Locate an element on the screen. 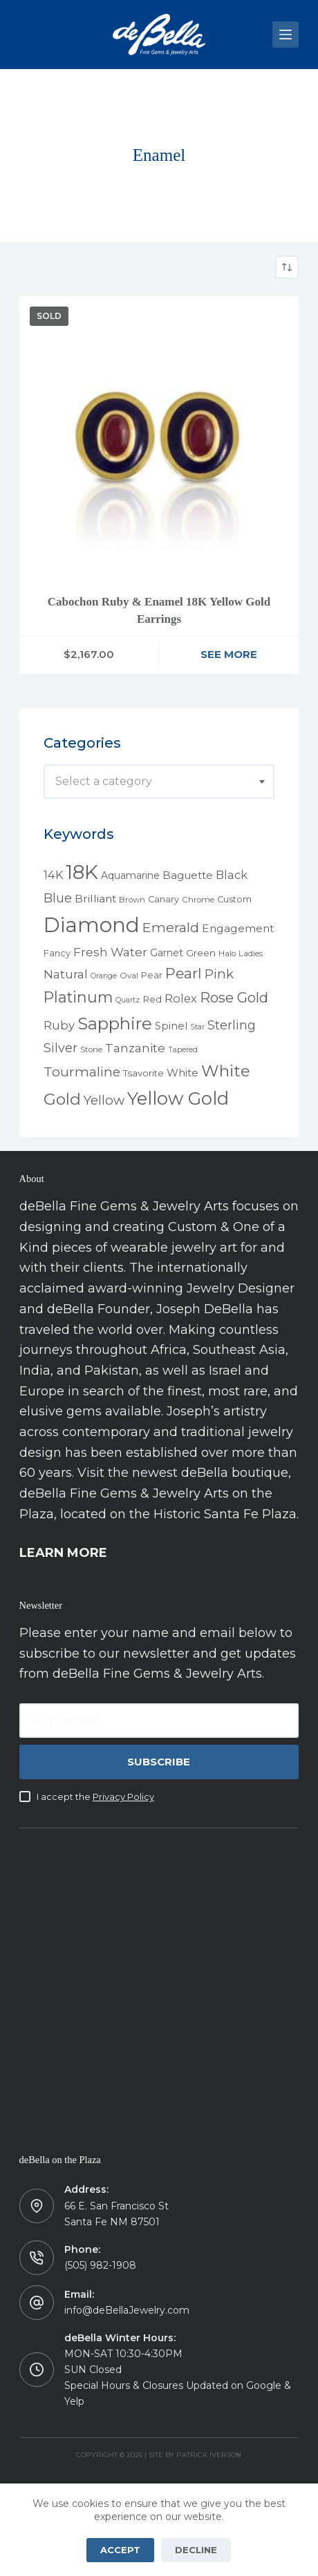 Image resolution: width=318 pixels, height=2576 pixels. Fancy [Fancy (5 products)] is located at coordinates (57, 953).